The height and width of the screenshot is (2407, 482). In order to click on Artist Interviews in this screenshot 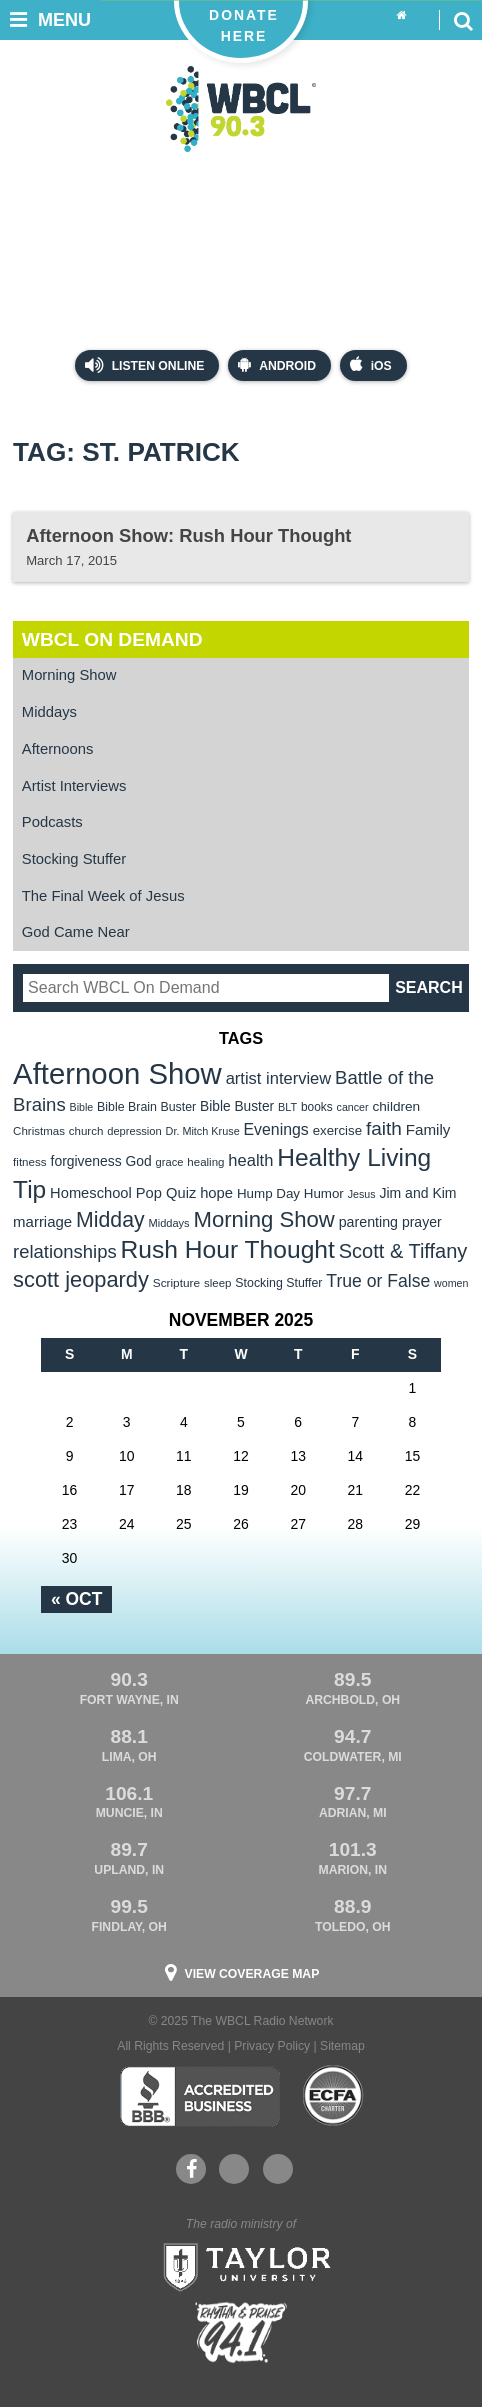, I will do `click(74, 786)`.